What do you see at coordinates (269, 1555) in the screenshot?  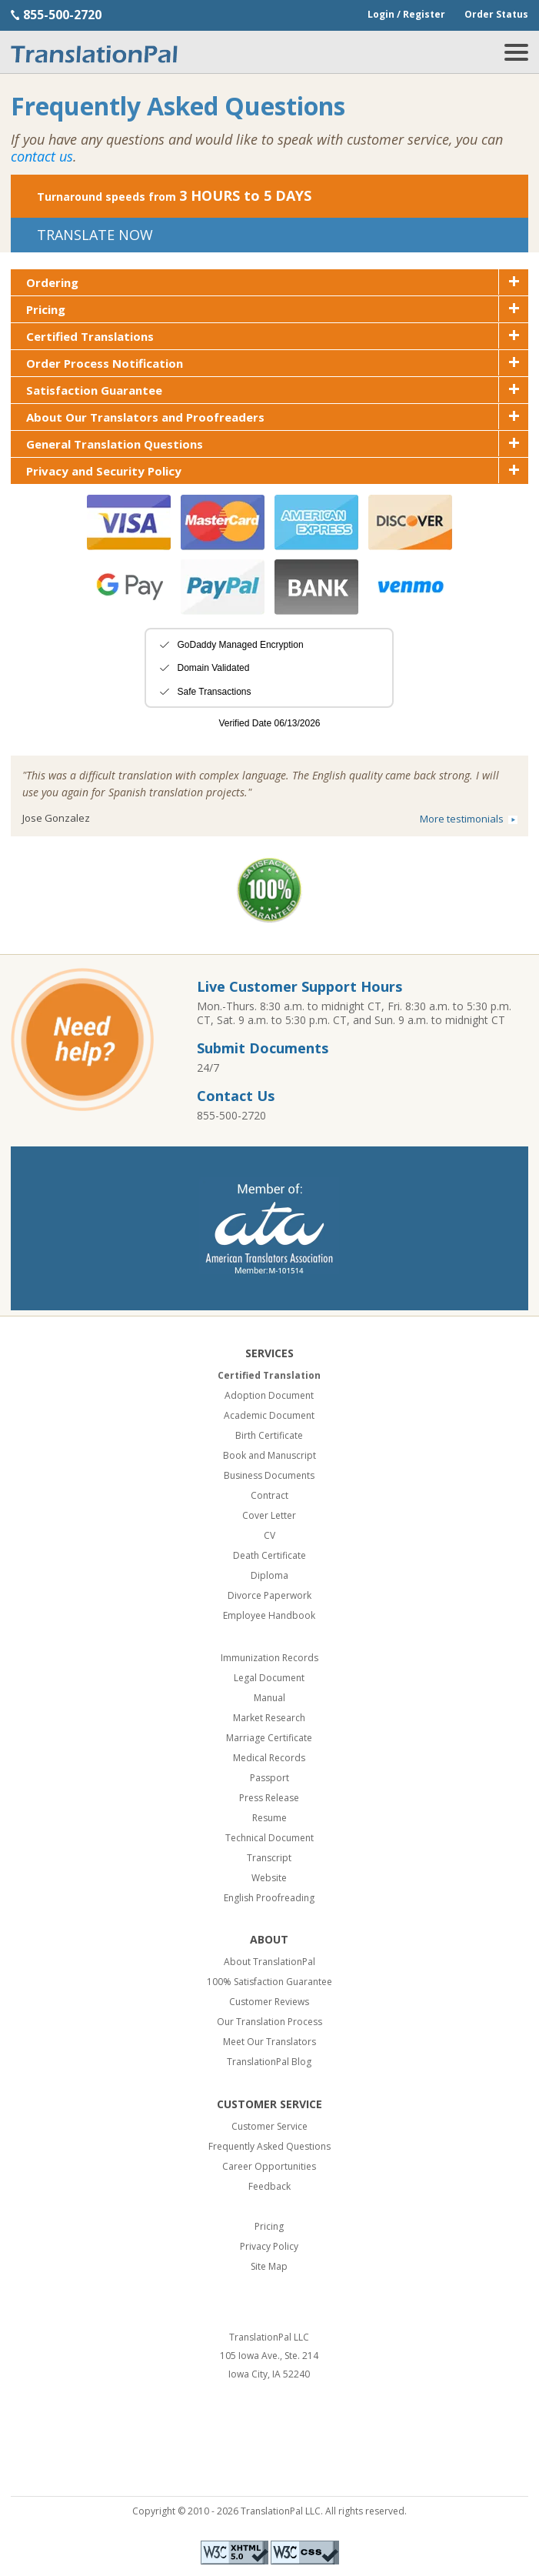 I see `Death Certificate` at bounding box center [269, 1555].